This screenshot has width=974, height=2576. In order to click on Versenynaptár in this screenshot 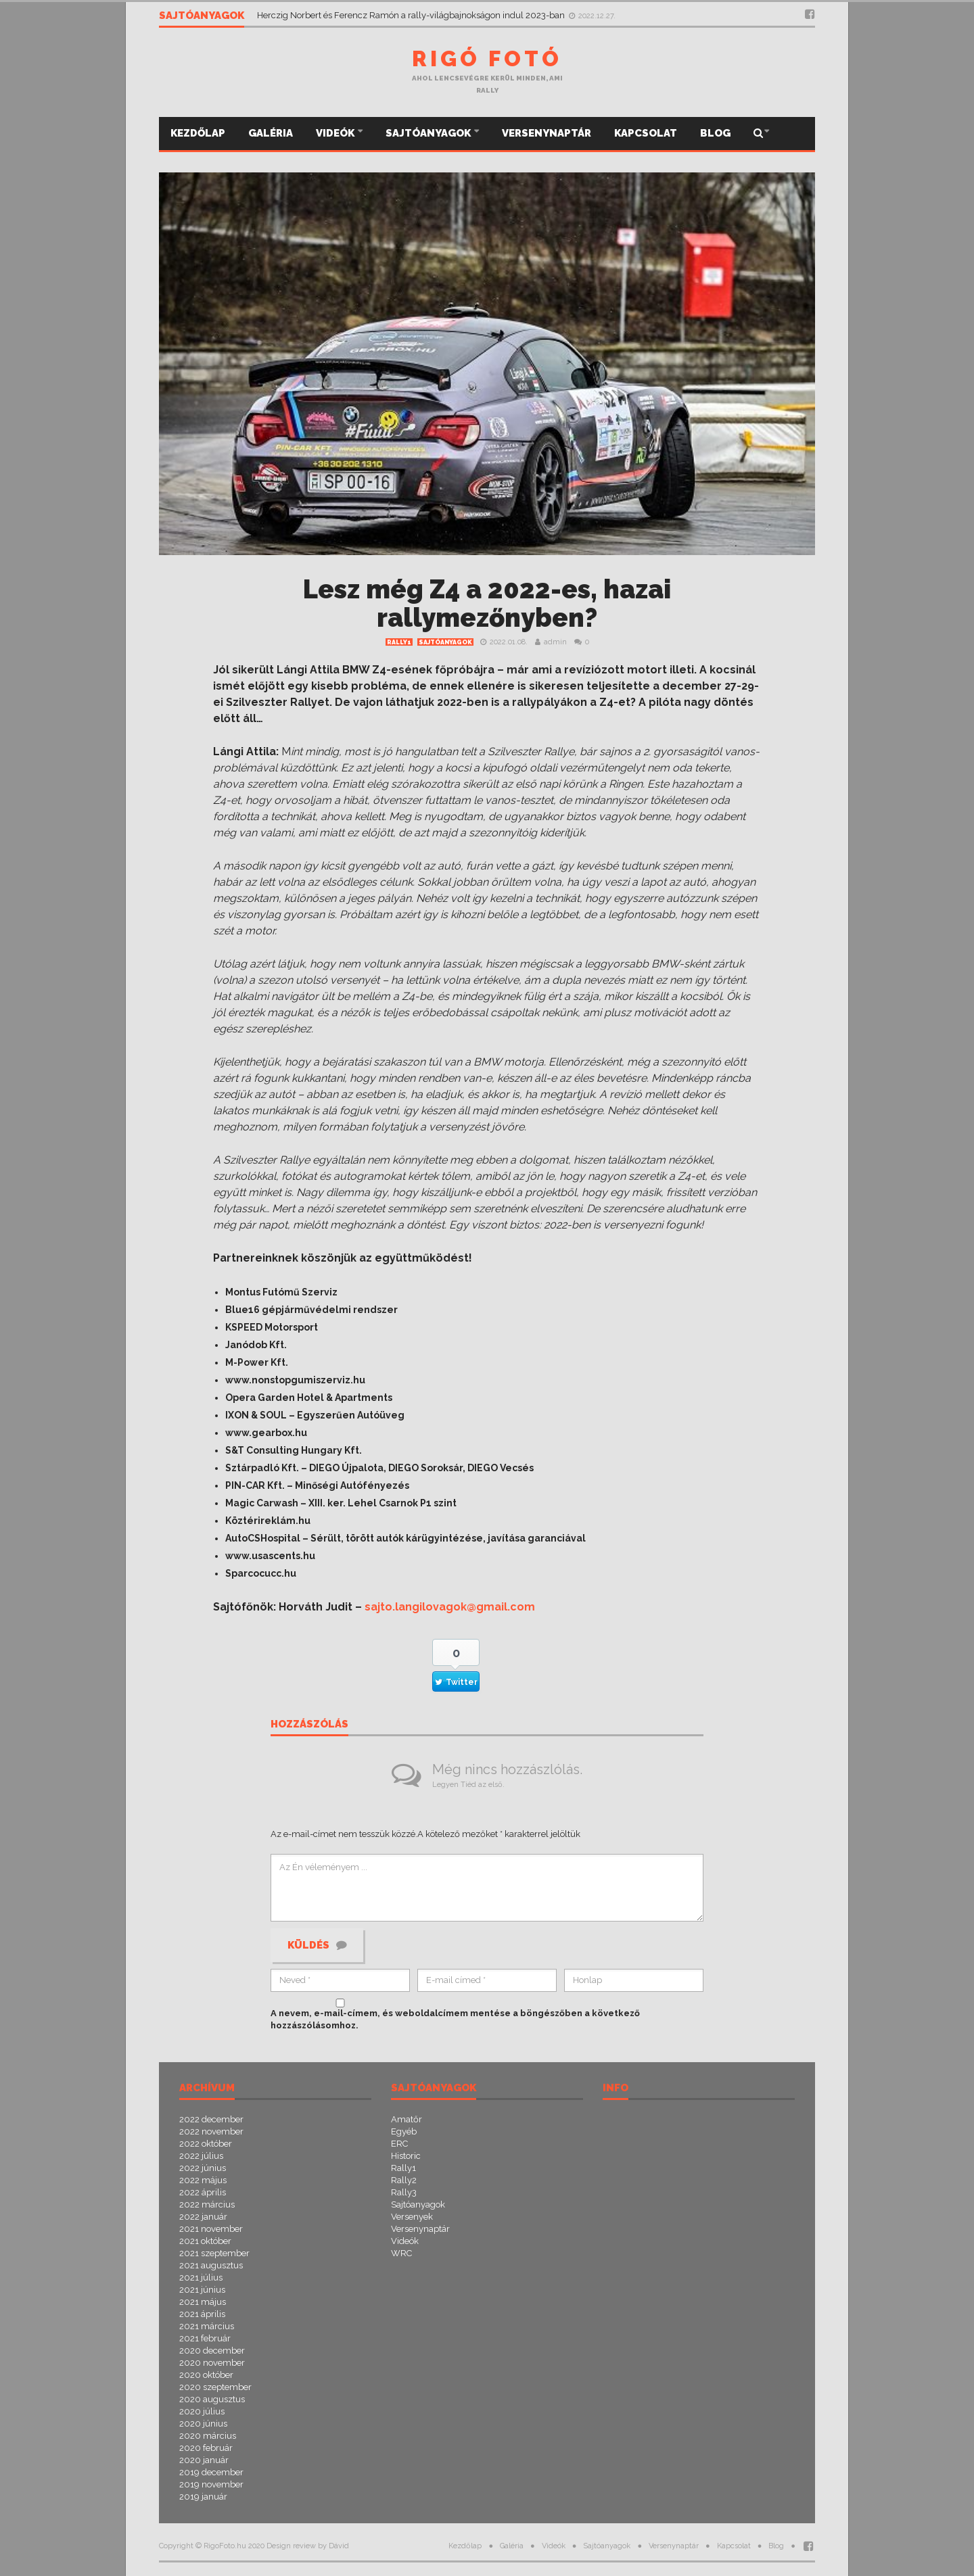, I will do `click(546, 133)`.